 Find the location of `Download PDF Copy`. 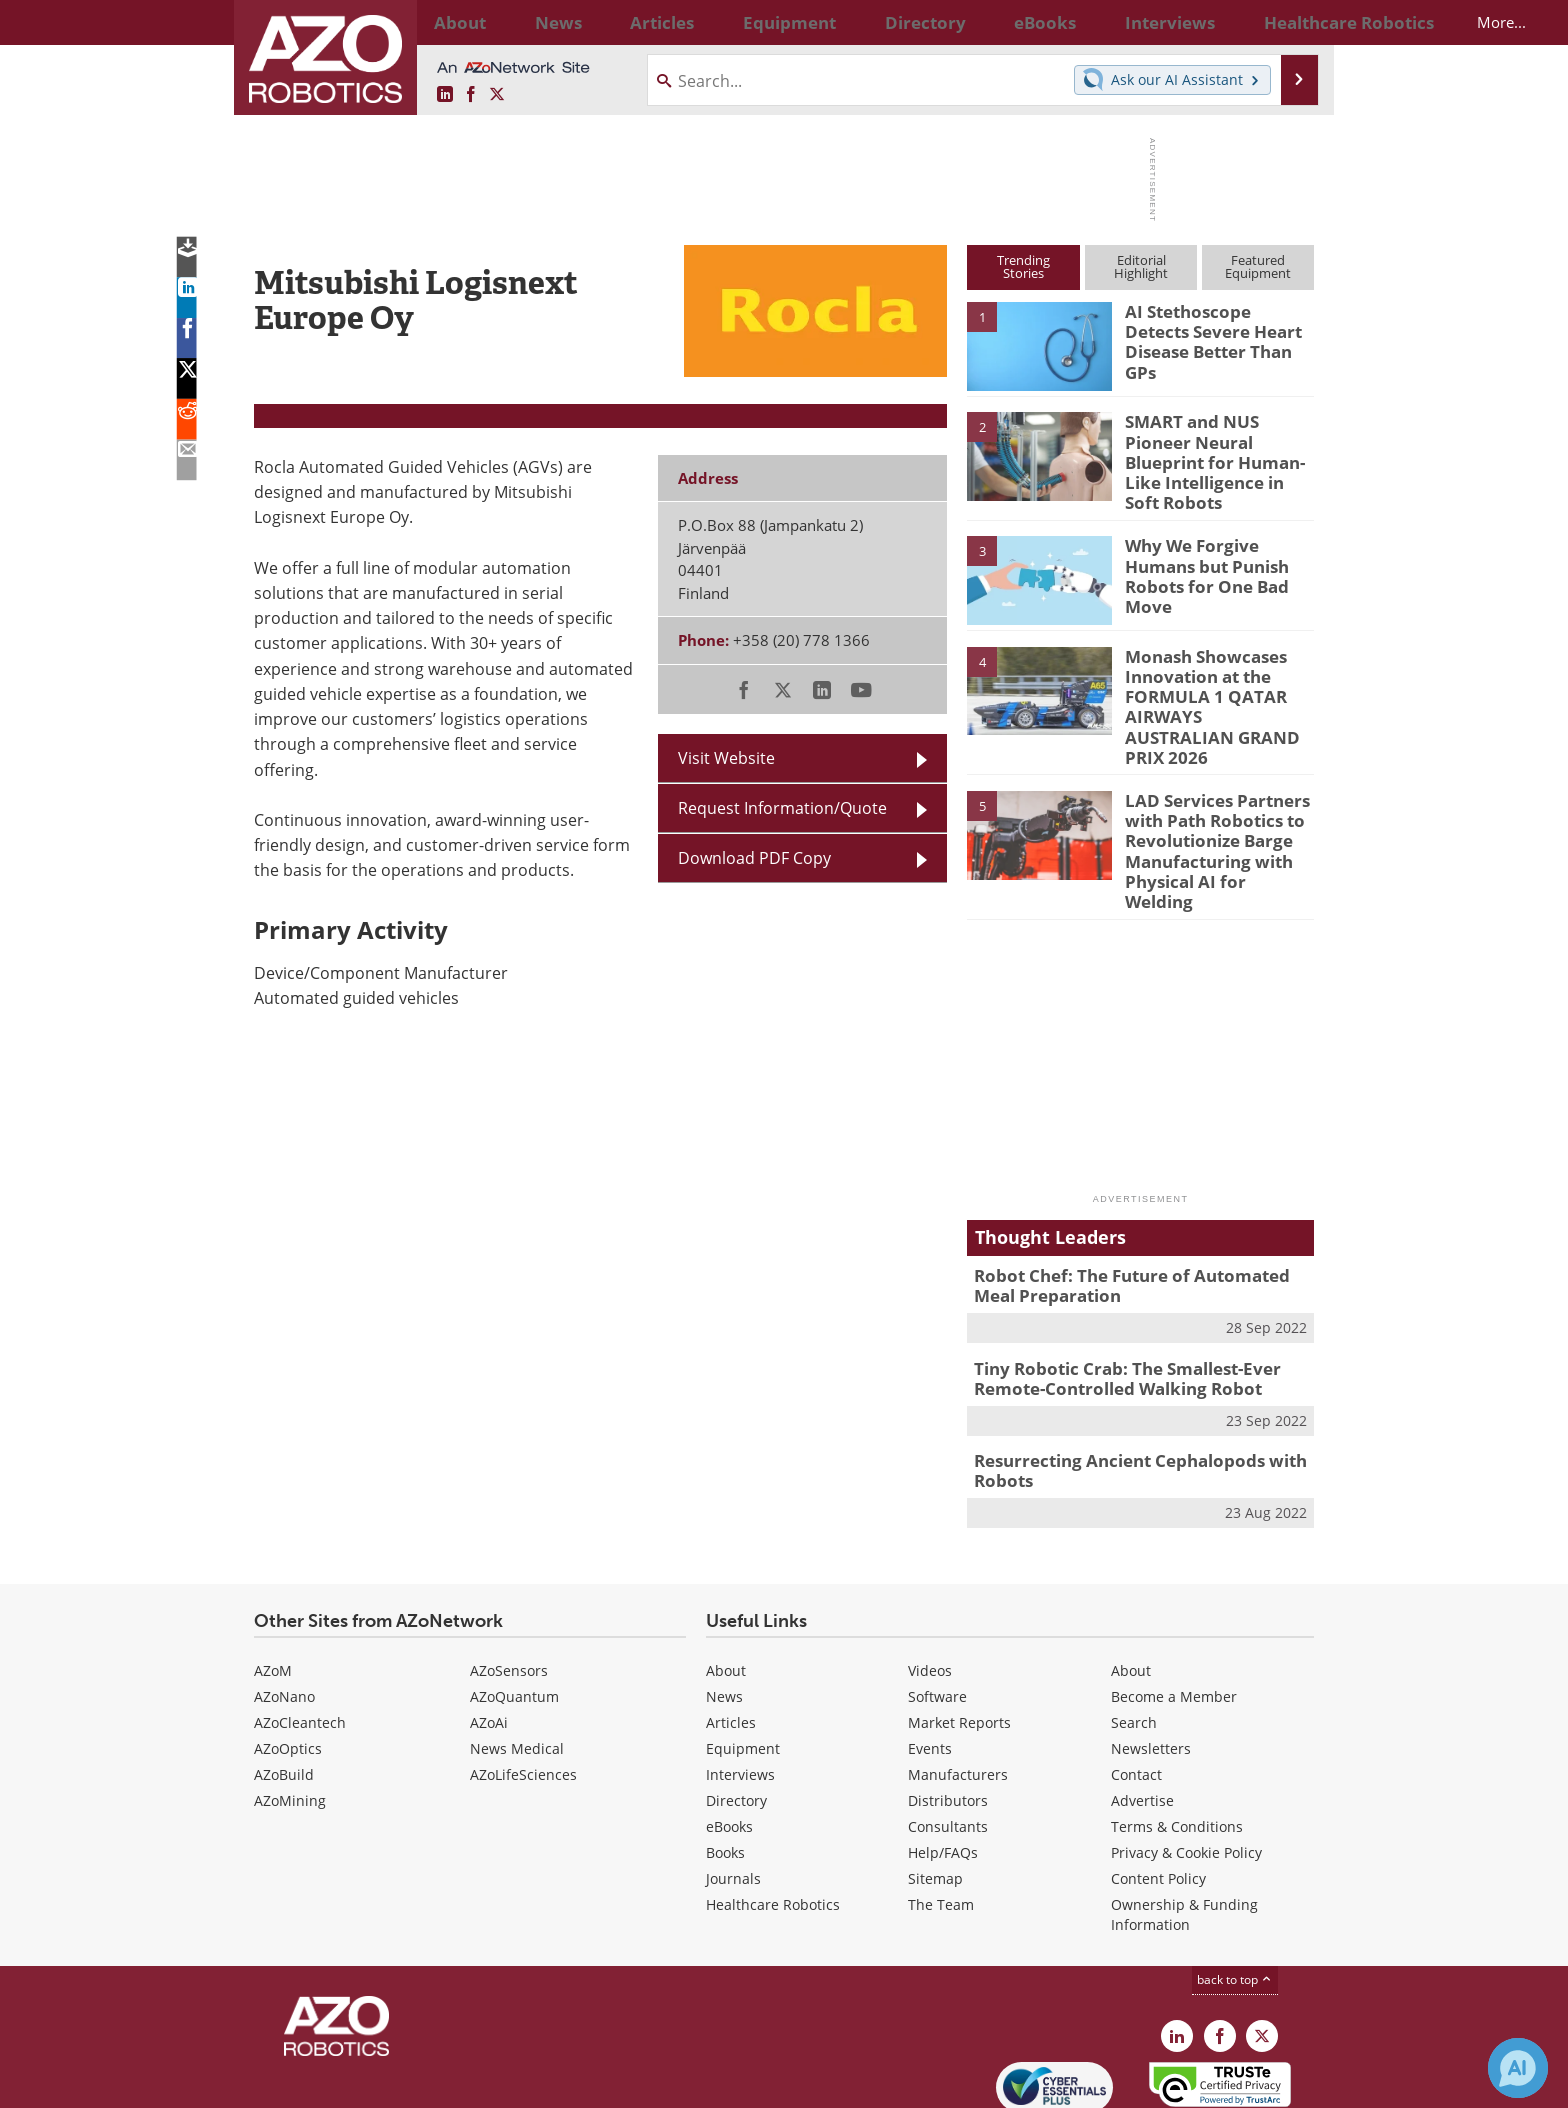

Download PDF Copy is located at coordinates (754, 858).